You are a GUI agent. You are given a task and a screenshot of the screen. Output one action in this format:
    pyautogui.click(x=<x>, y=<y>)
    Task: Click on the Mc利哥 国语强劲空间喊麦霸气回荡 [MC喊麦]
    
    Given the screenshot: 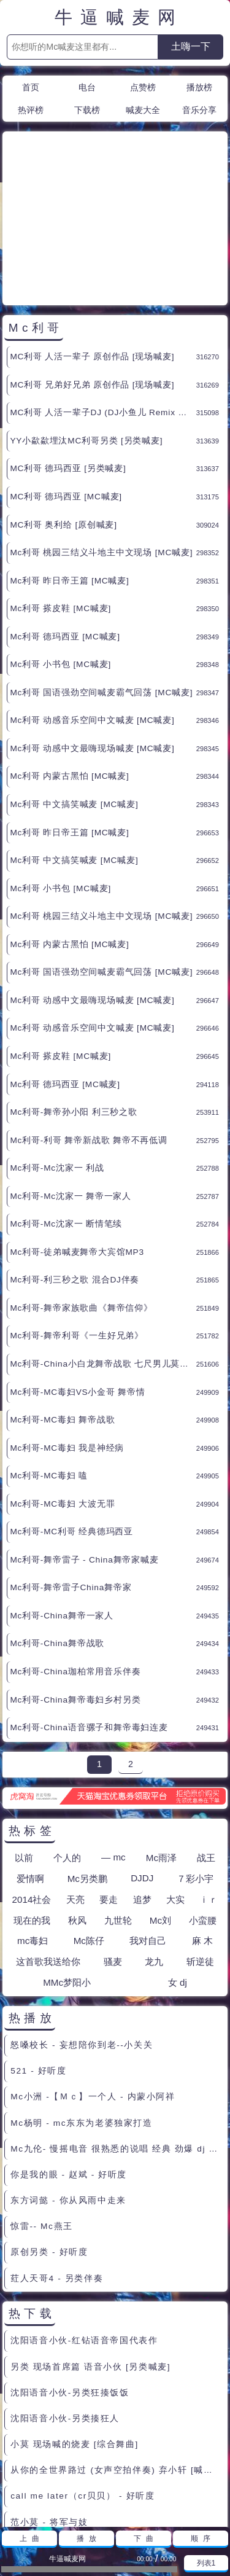 What is the action you would take?
    pyautogui.click(x=101, y=582)
    